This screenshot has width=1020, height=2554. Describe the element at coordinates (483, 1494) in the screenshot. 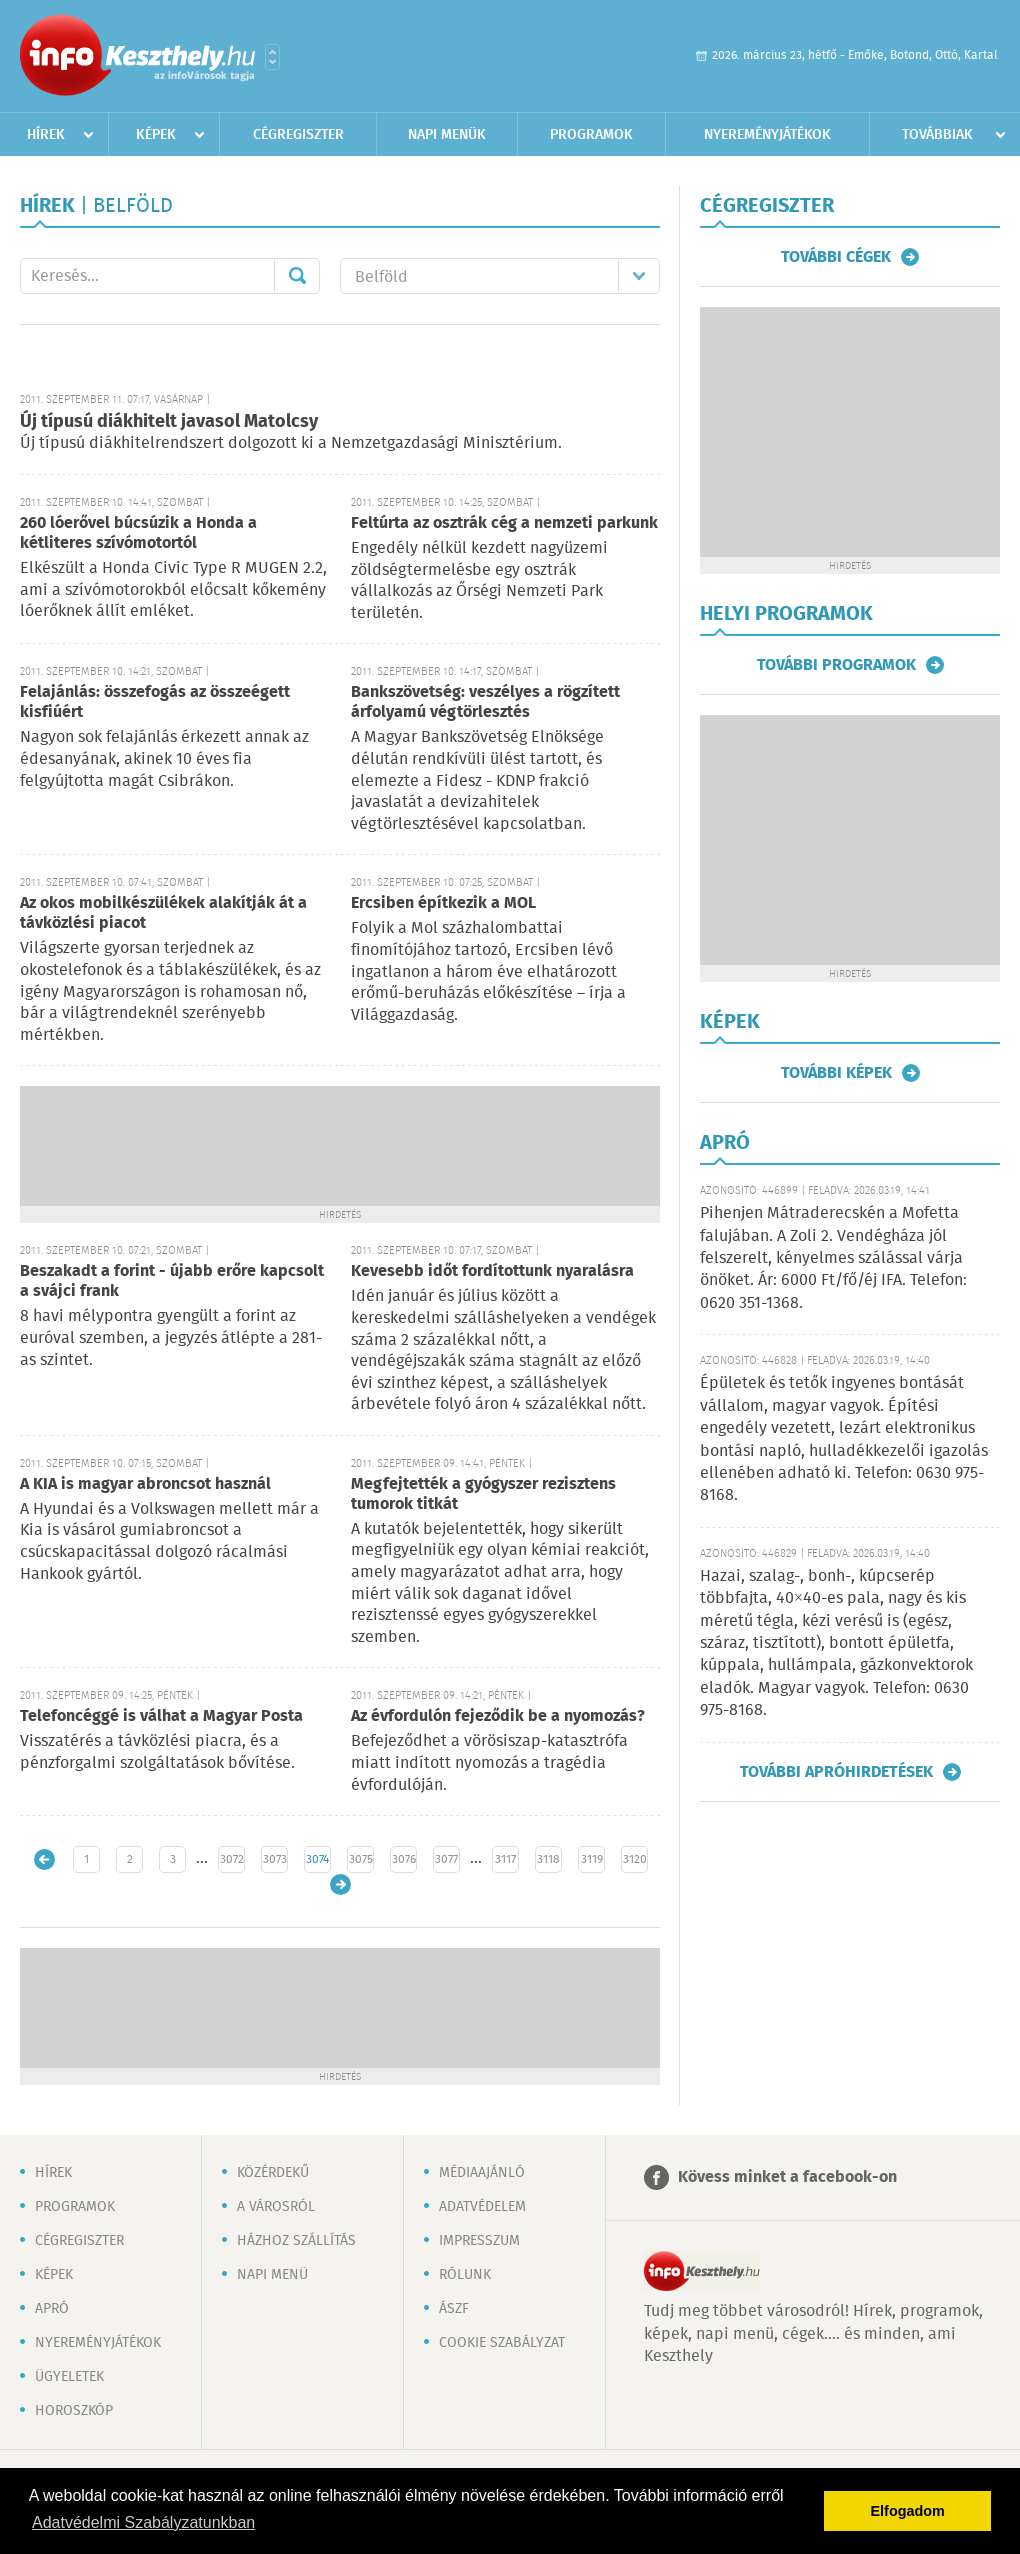

I see `Megfejtették a gyógyszer rezisztens tumorok titkát` at that location.